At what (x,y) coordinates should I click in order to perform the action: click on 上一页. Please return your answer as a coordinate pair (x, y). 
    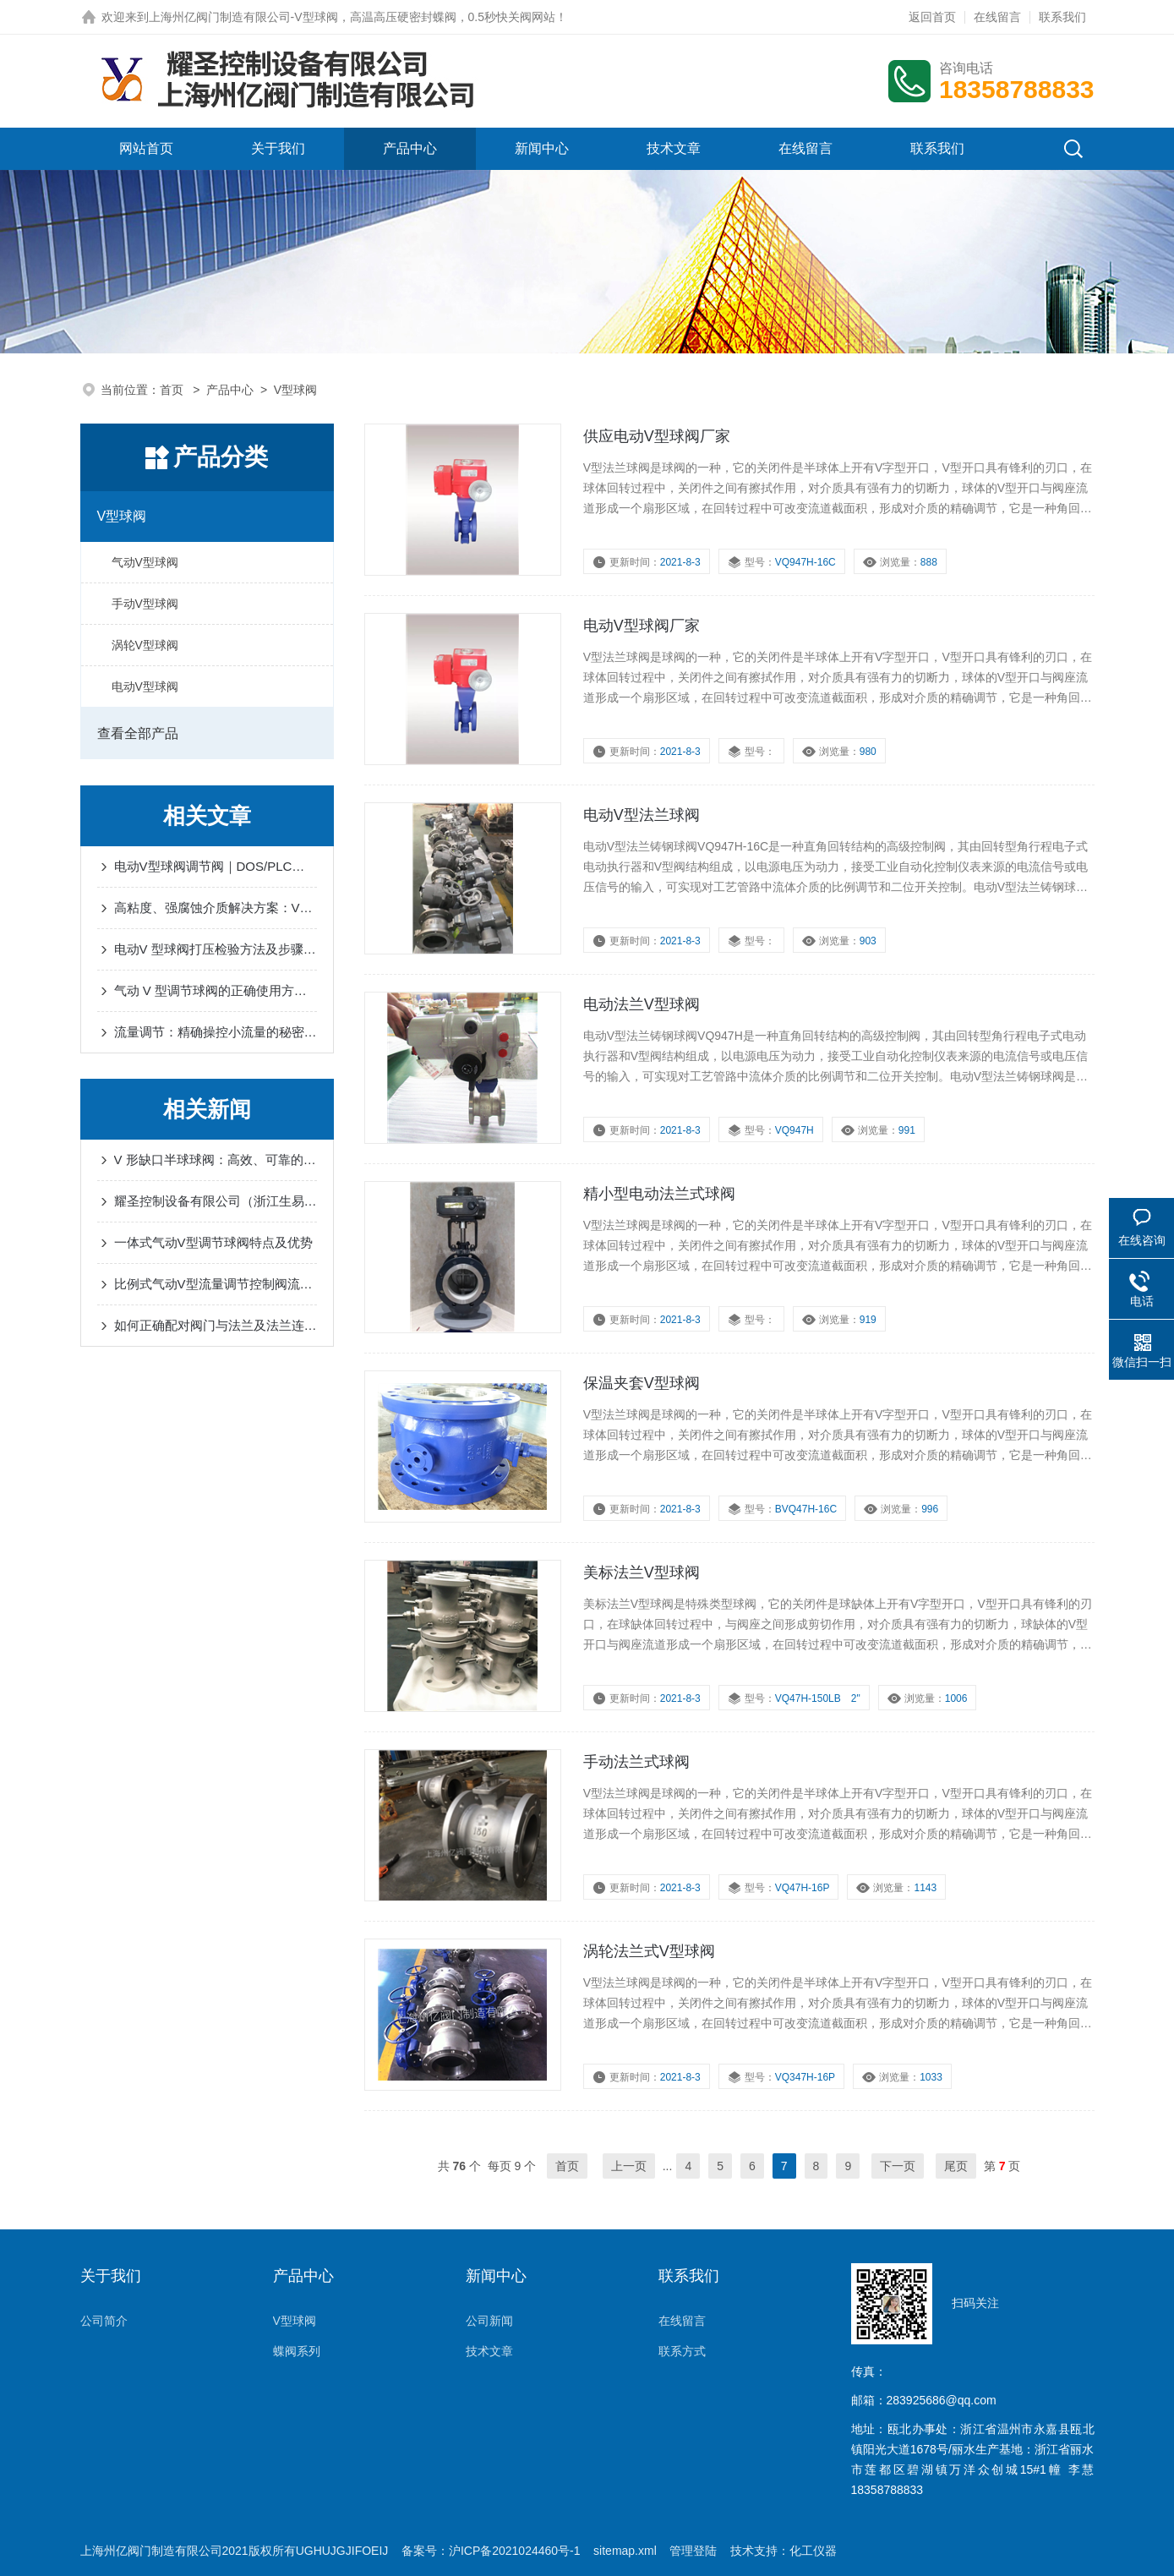
    Looking at the image, I should click on (629, 2166).